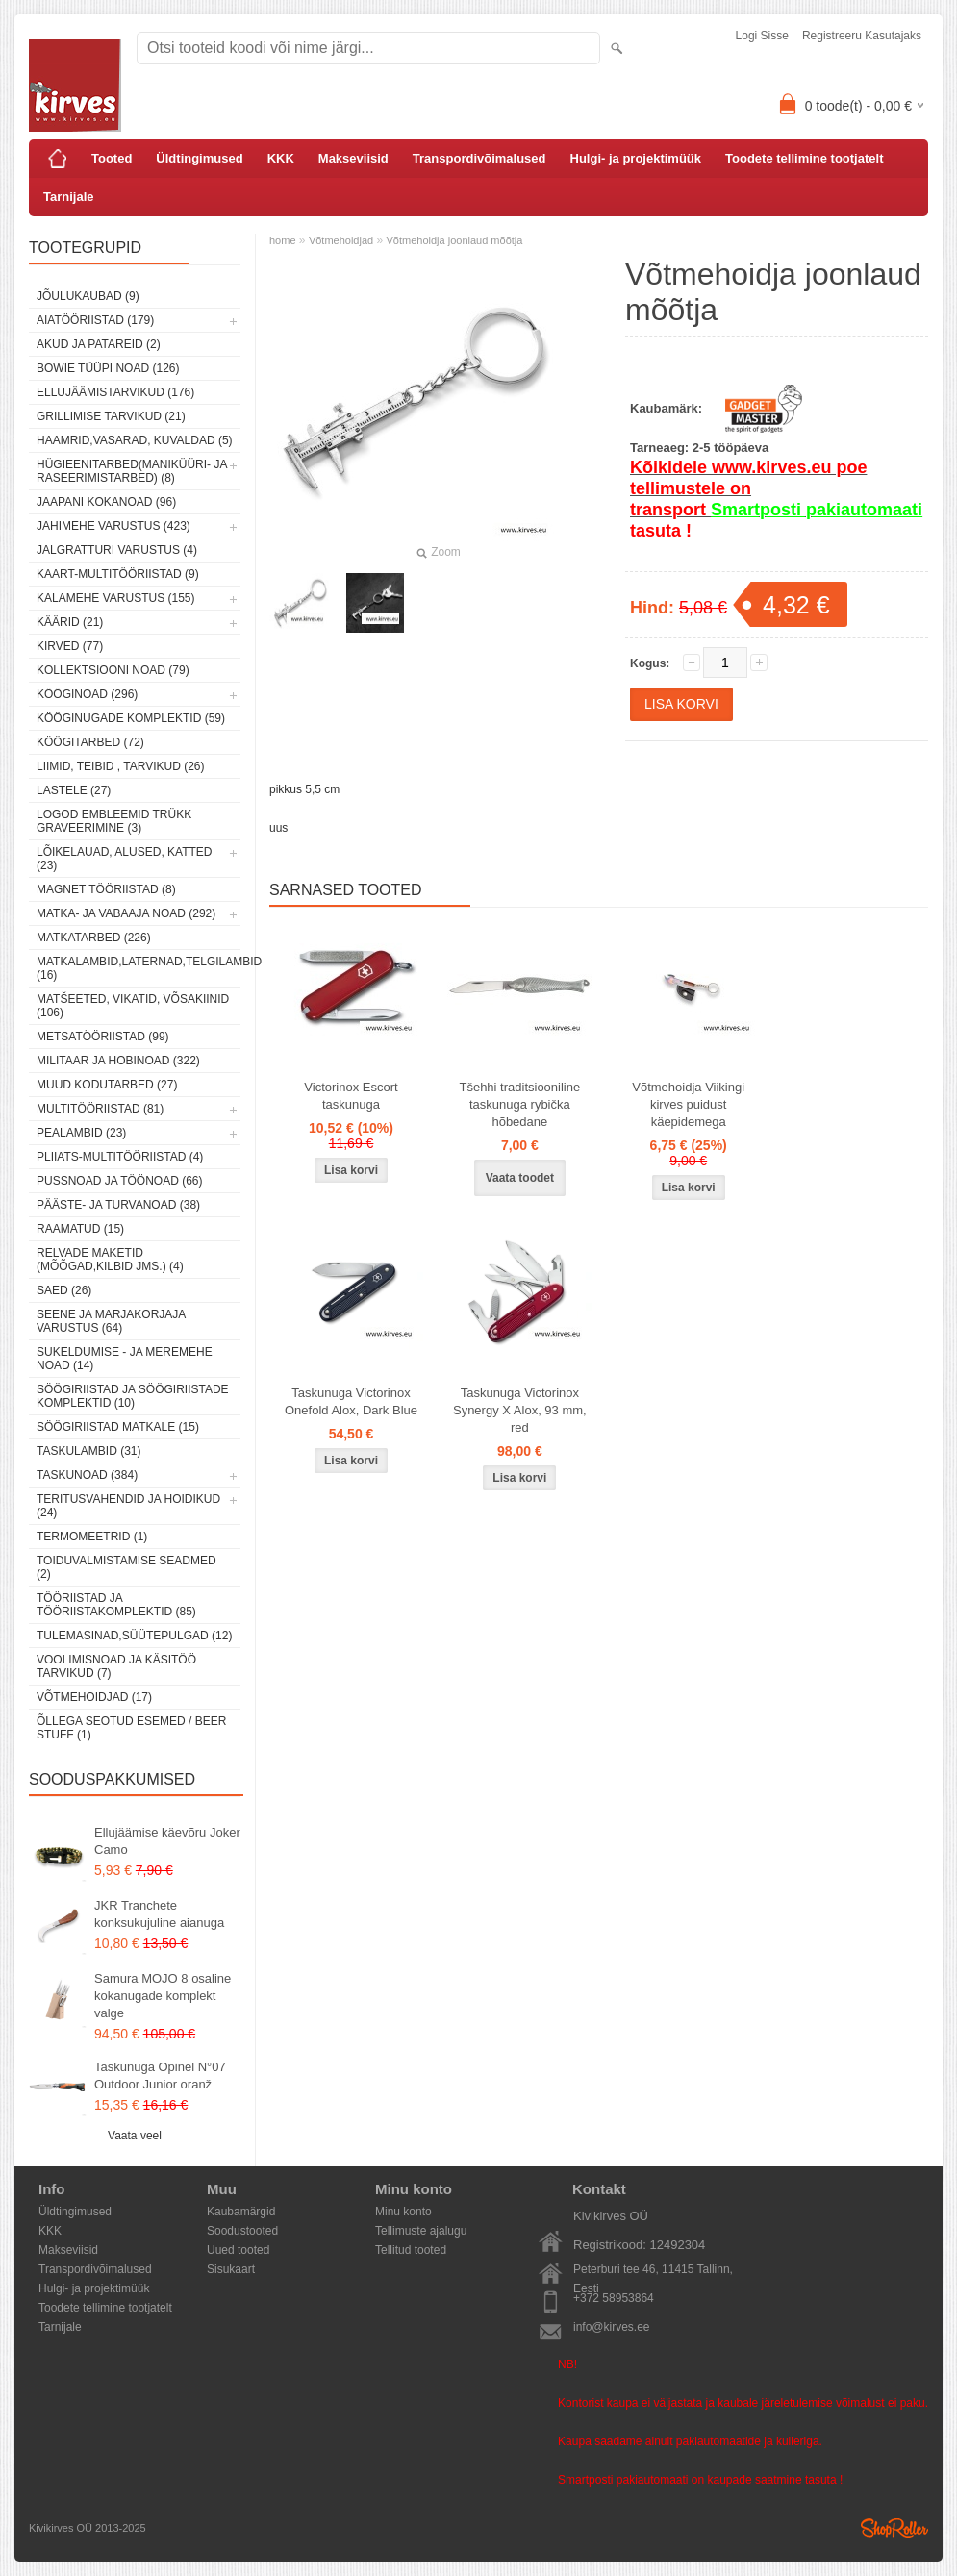 The height and width of the screenshot is (2576, 957). I want to click on Metsatööriistad (99), so click(103, 1036).